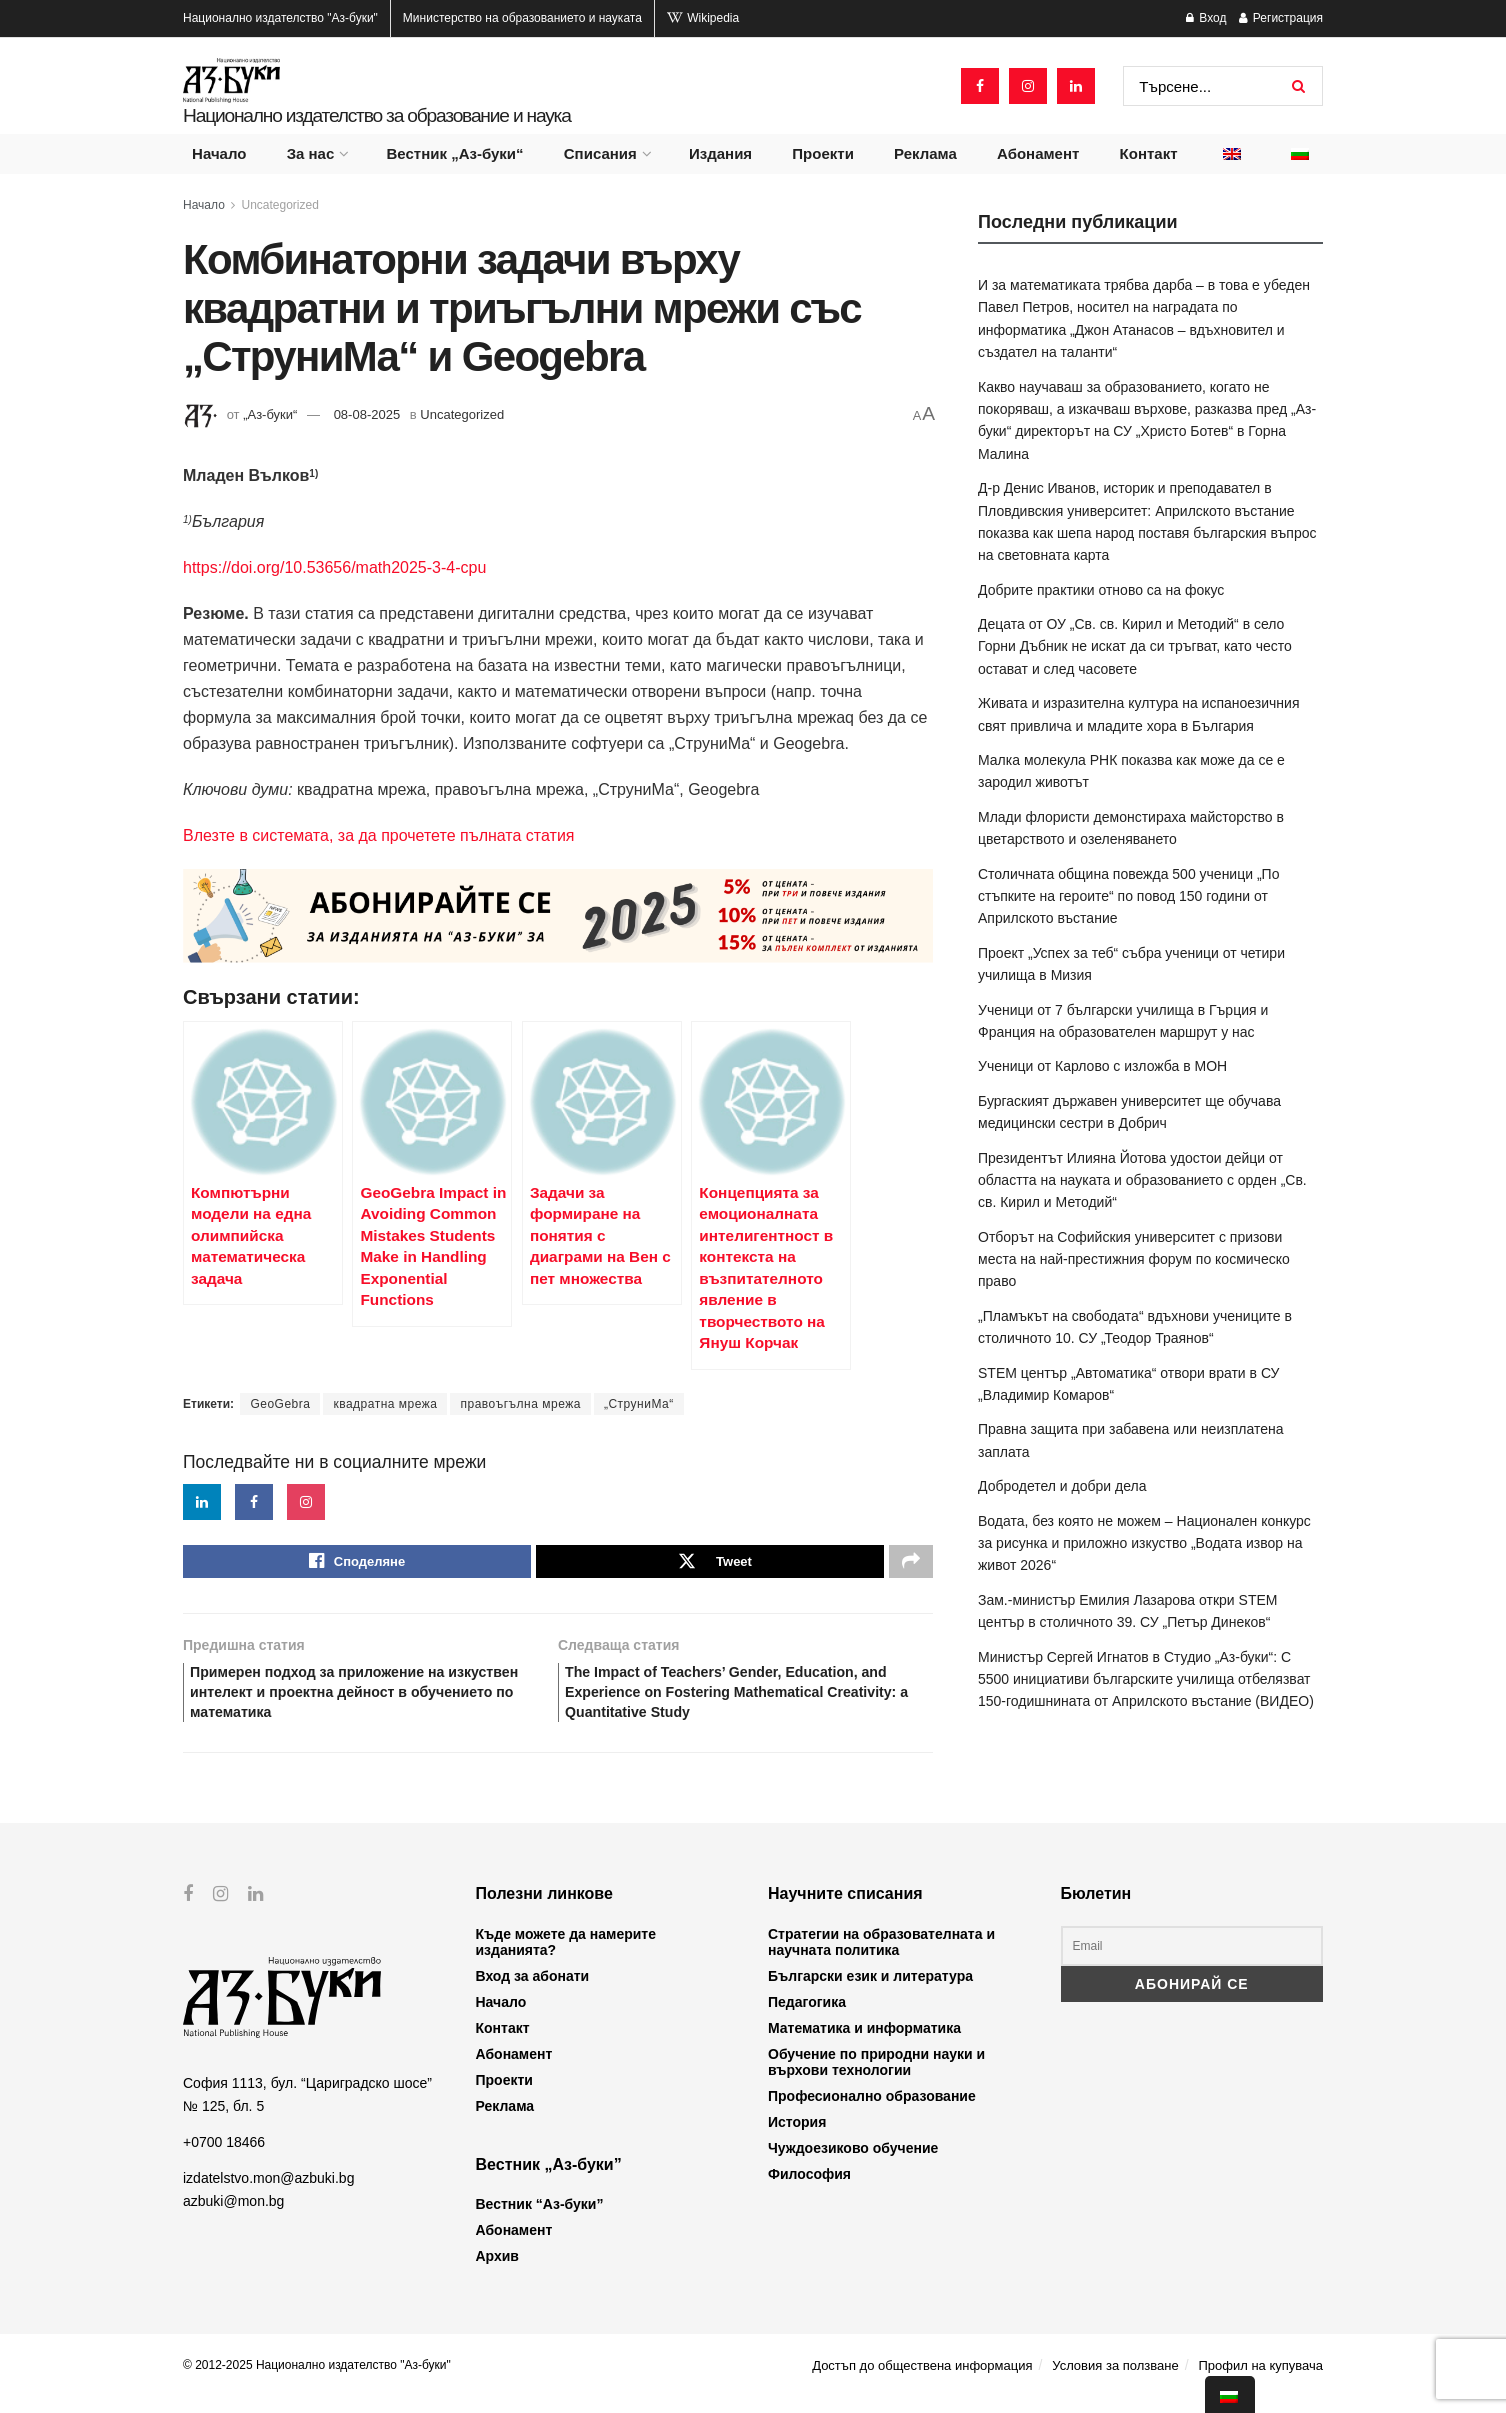 Image resolution: width=1506 pixels, height=2413 pixels. I want to click on За нас, so click(311, 153).